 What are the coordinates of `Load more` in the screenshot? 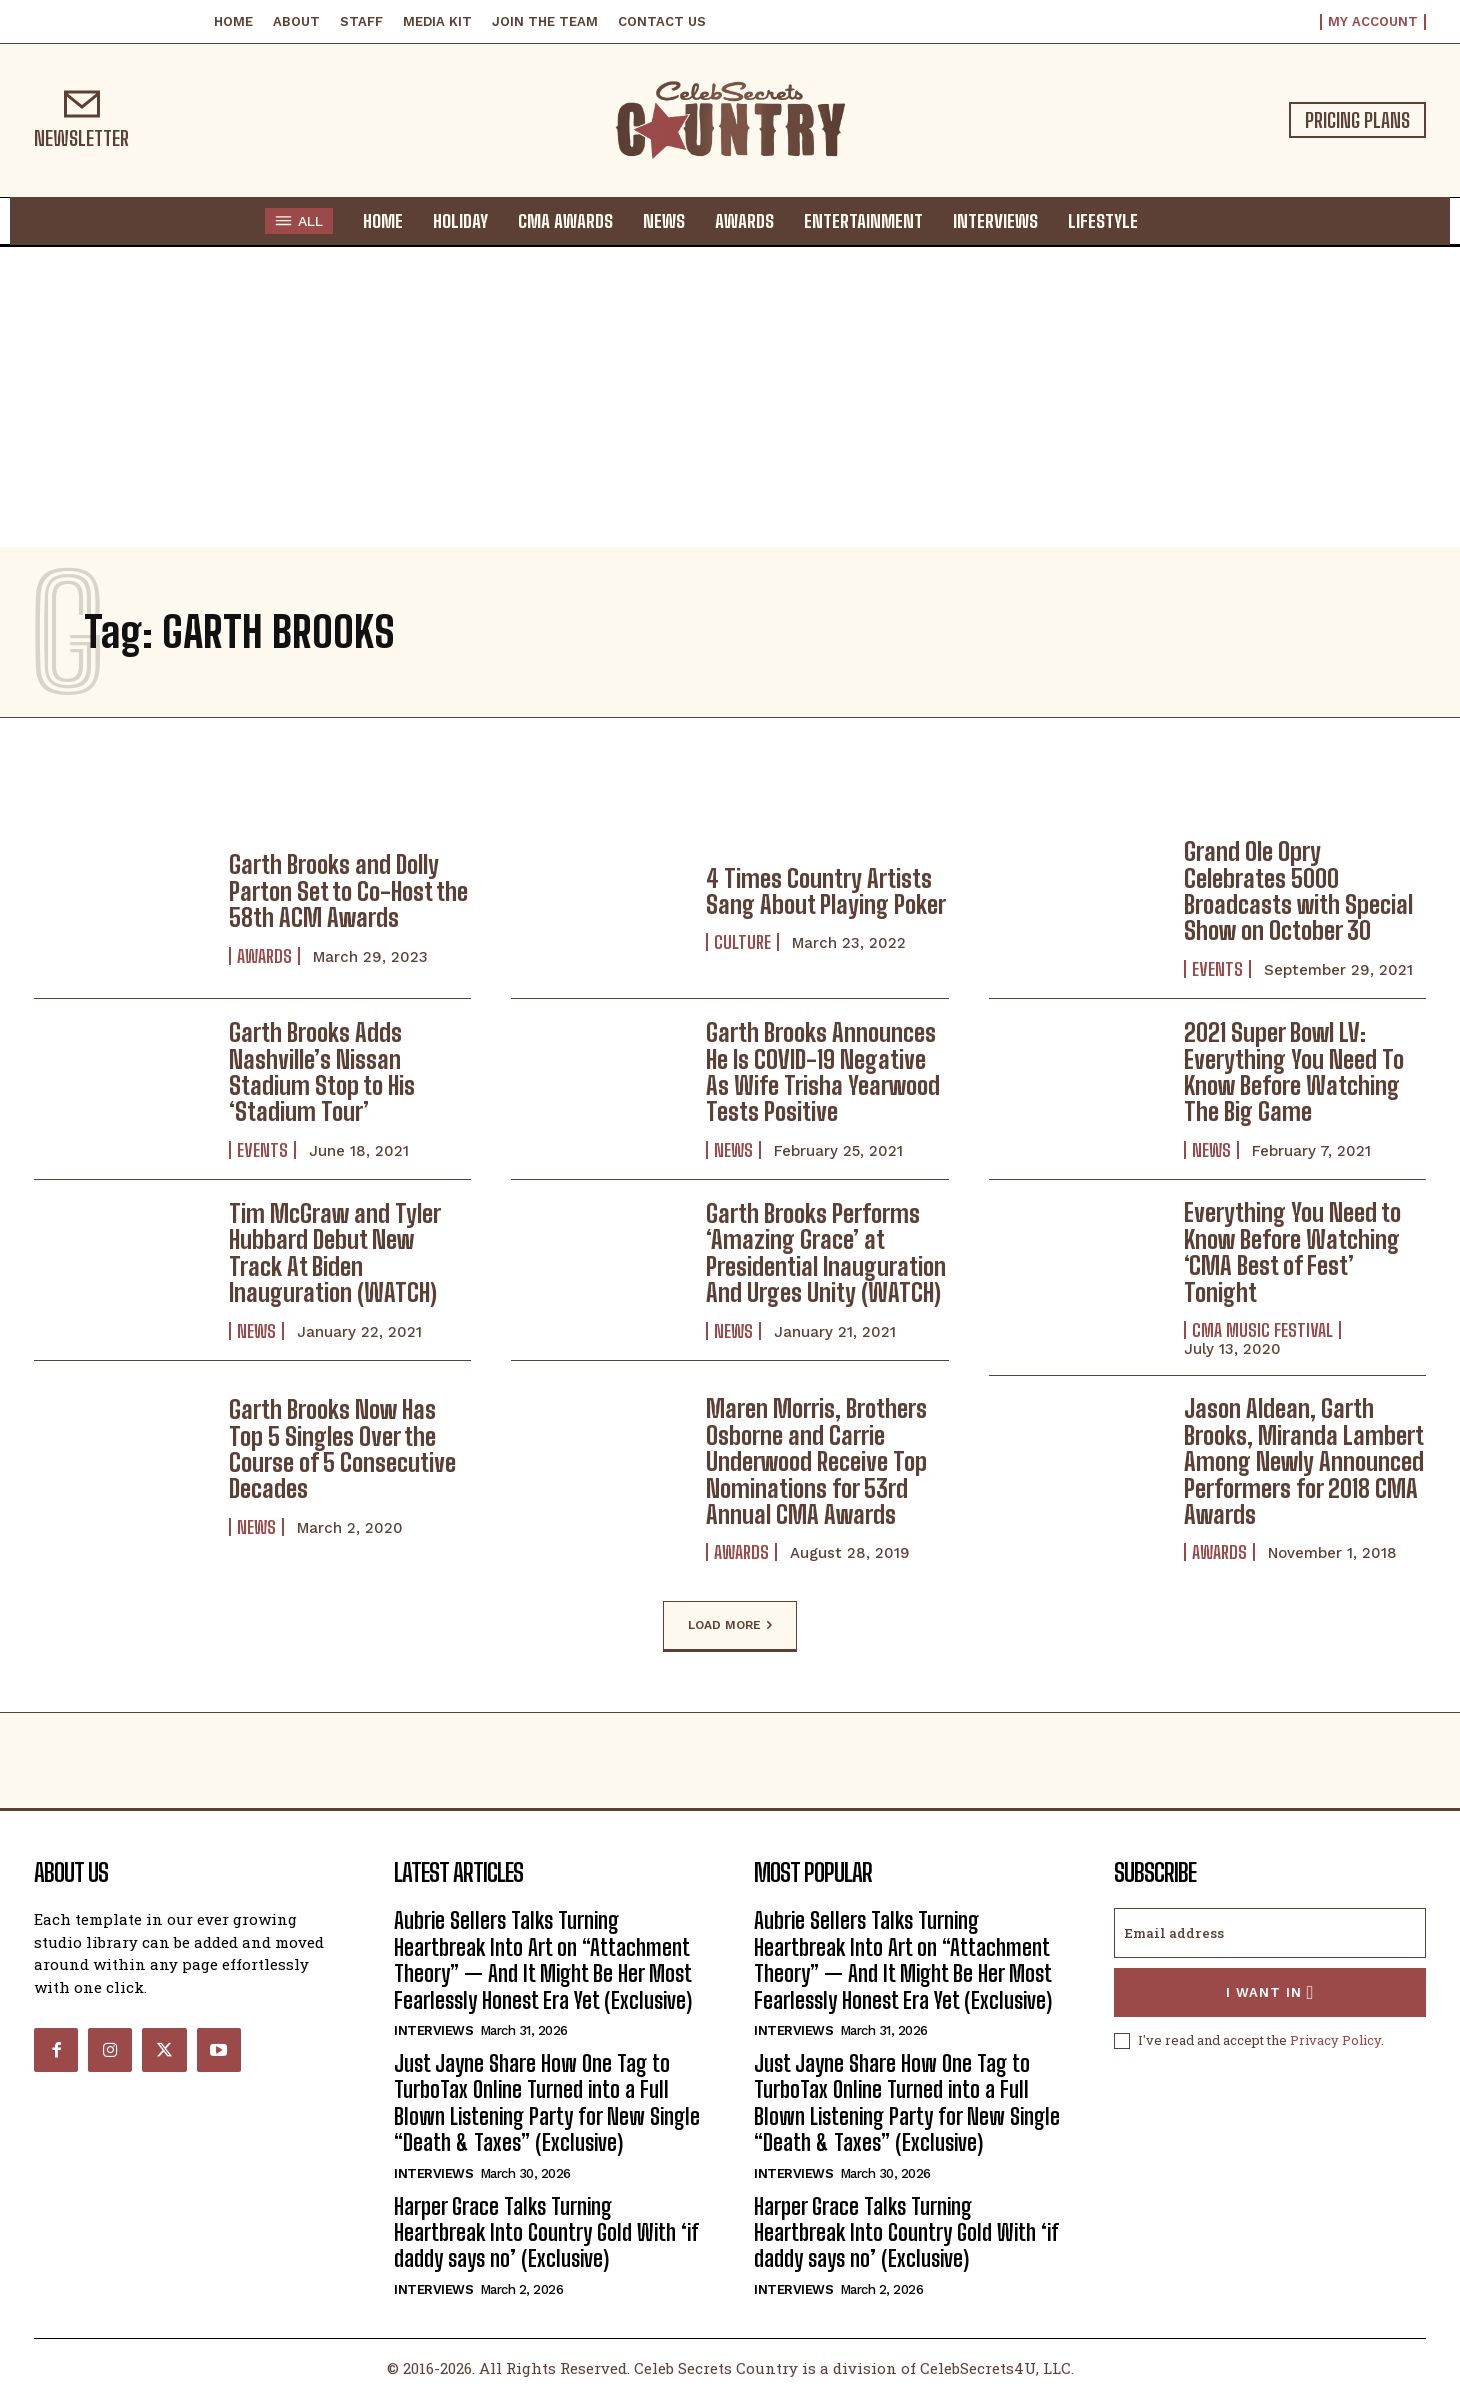 It's located at (730, 1626).